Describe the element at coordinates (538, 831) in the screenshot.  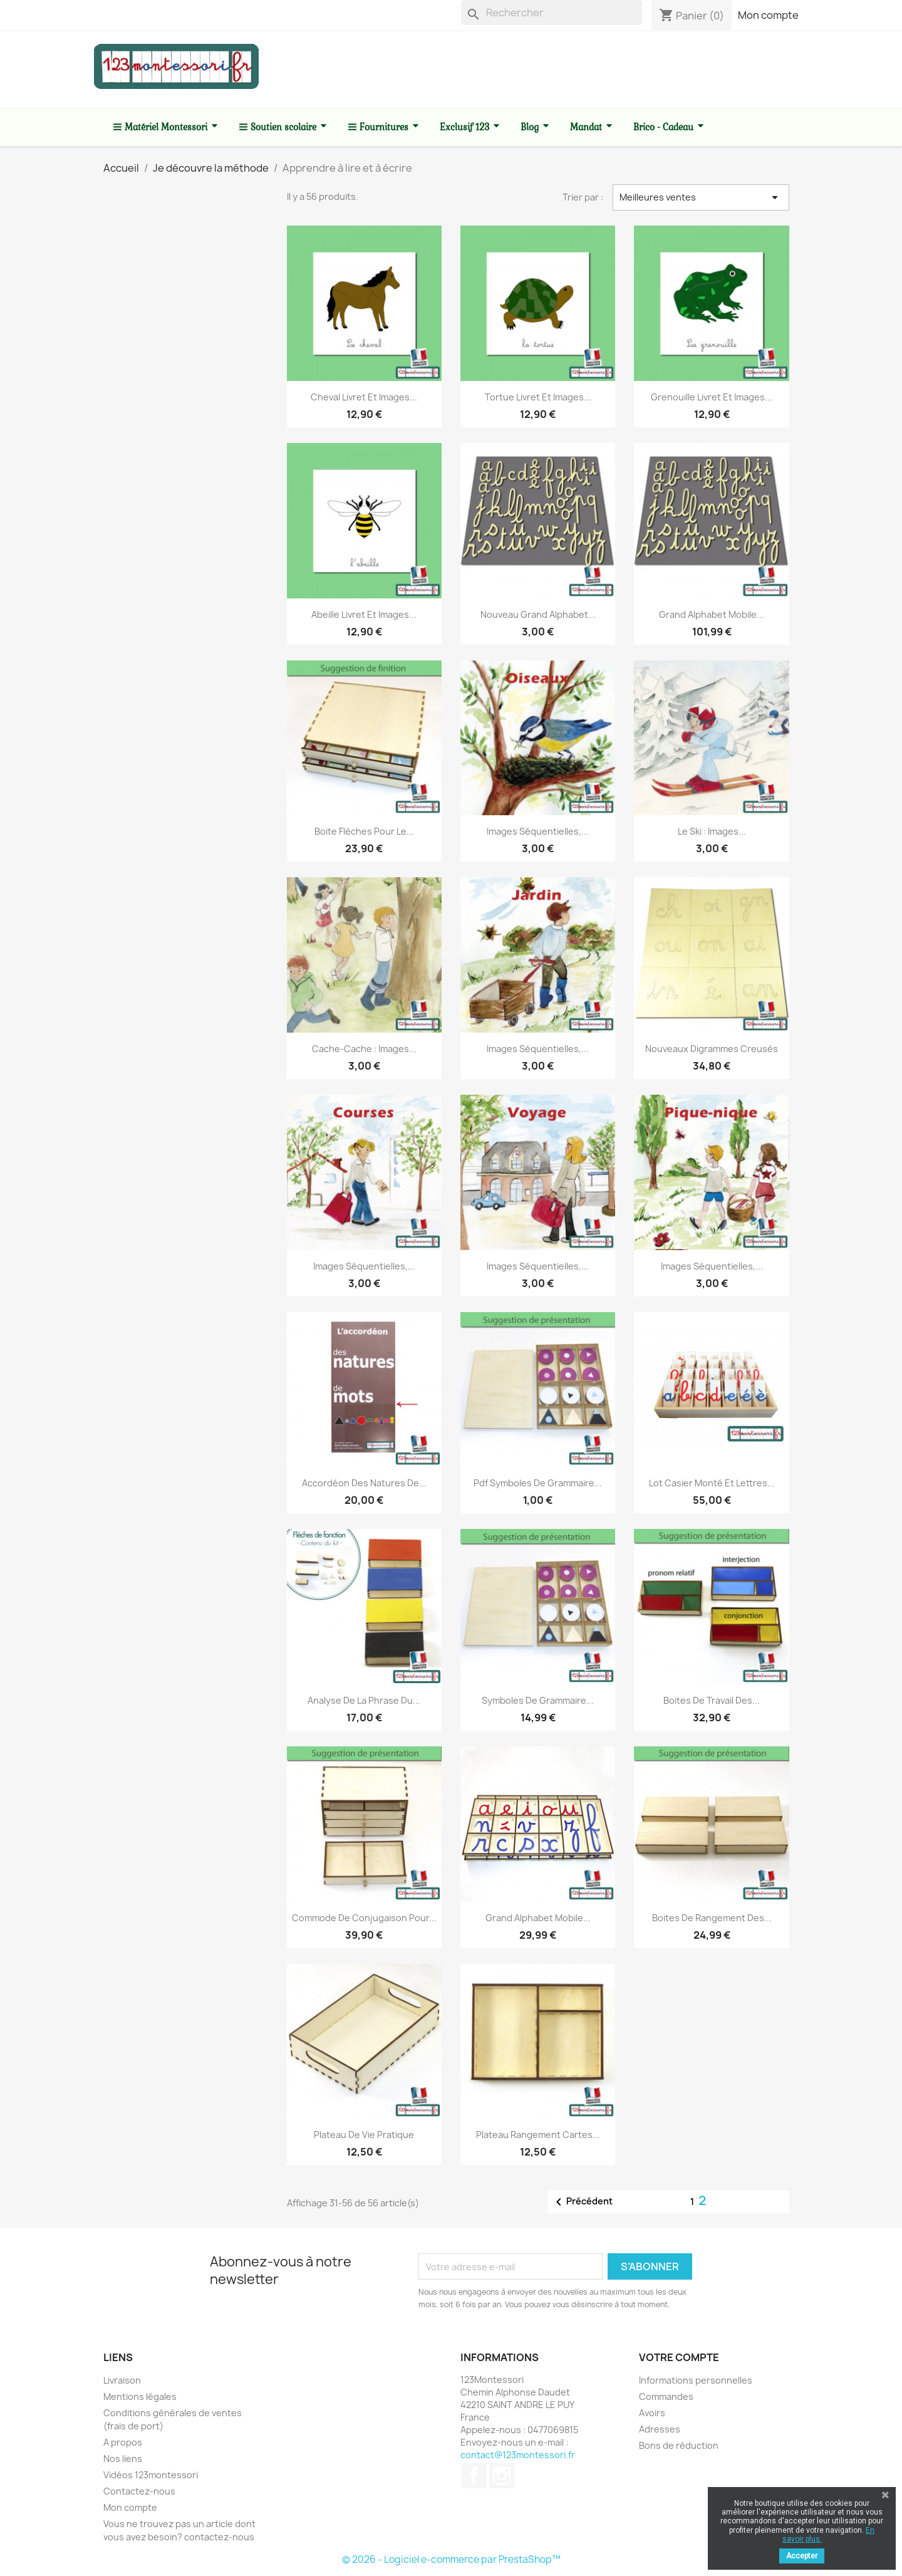
I see `Images séquentielles,...` at that location.